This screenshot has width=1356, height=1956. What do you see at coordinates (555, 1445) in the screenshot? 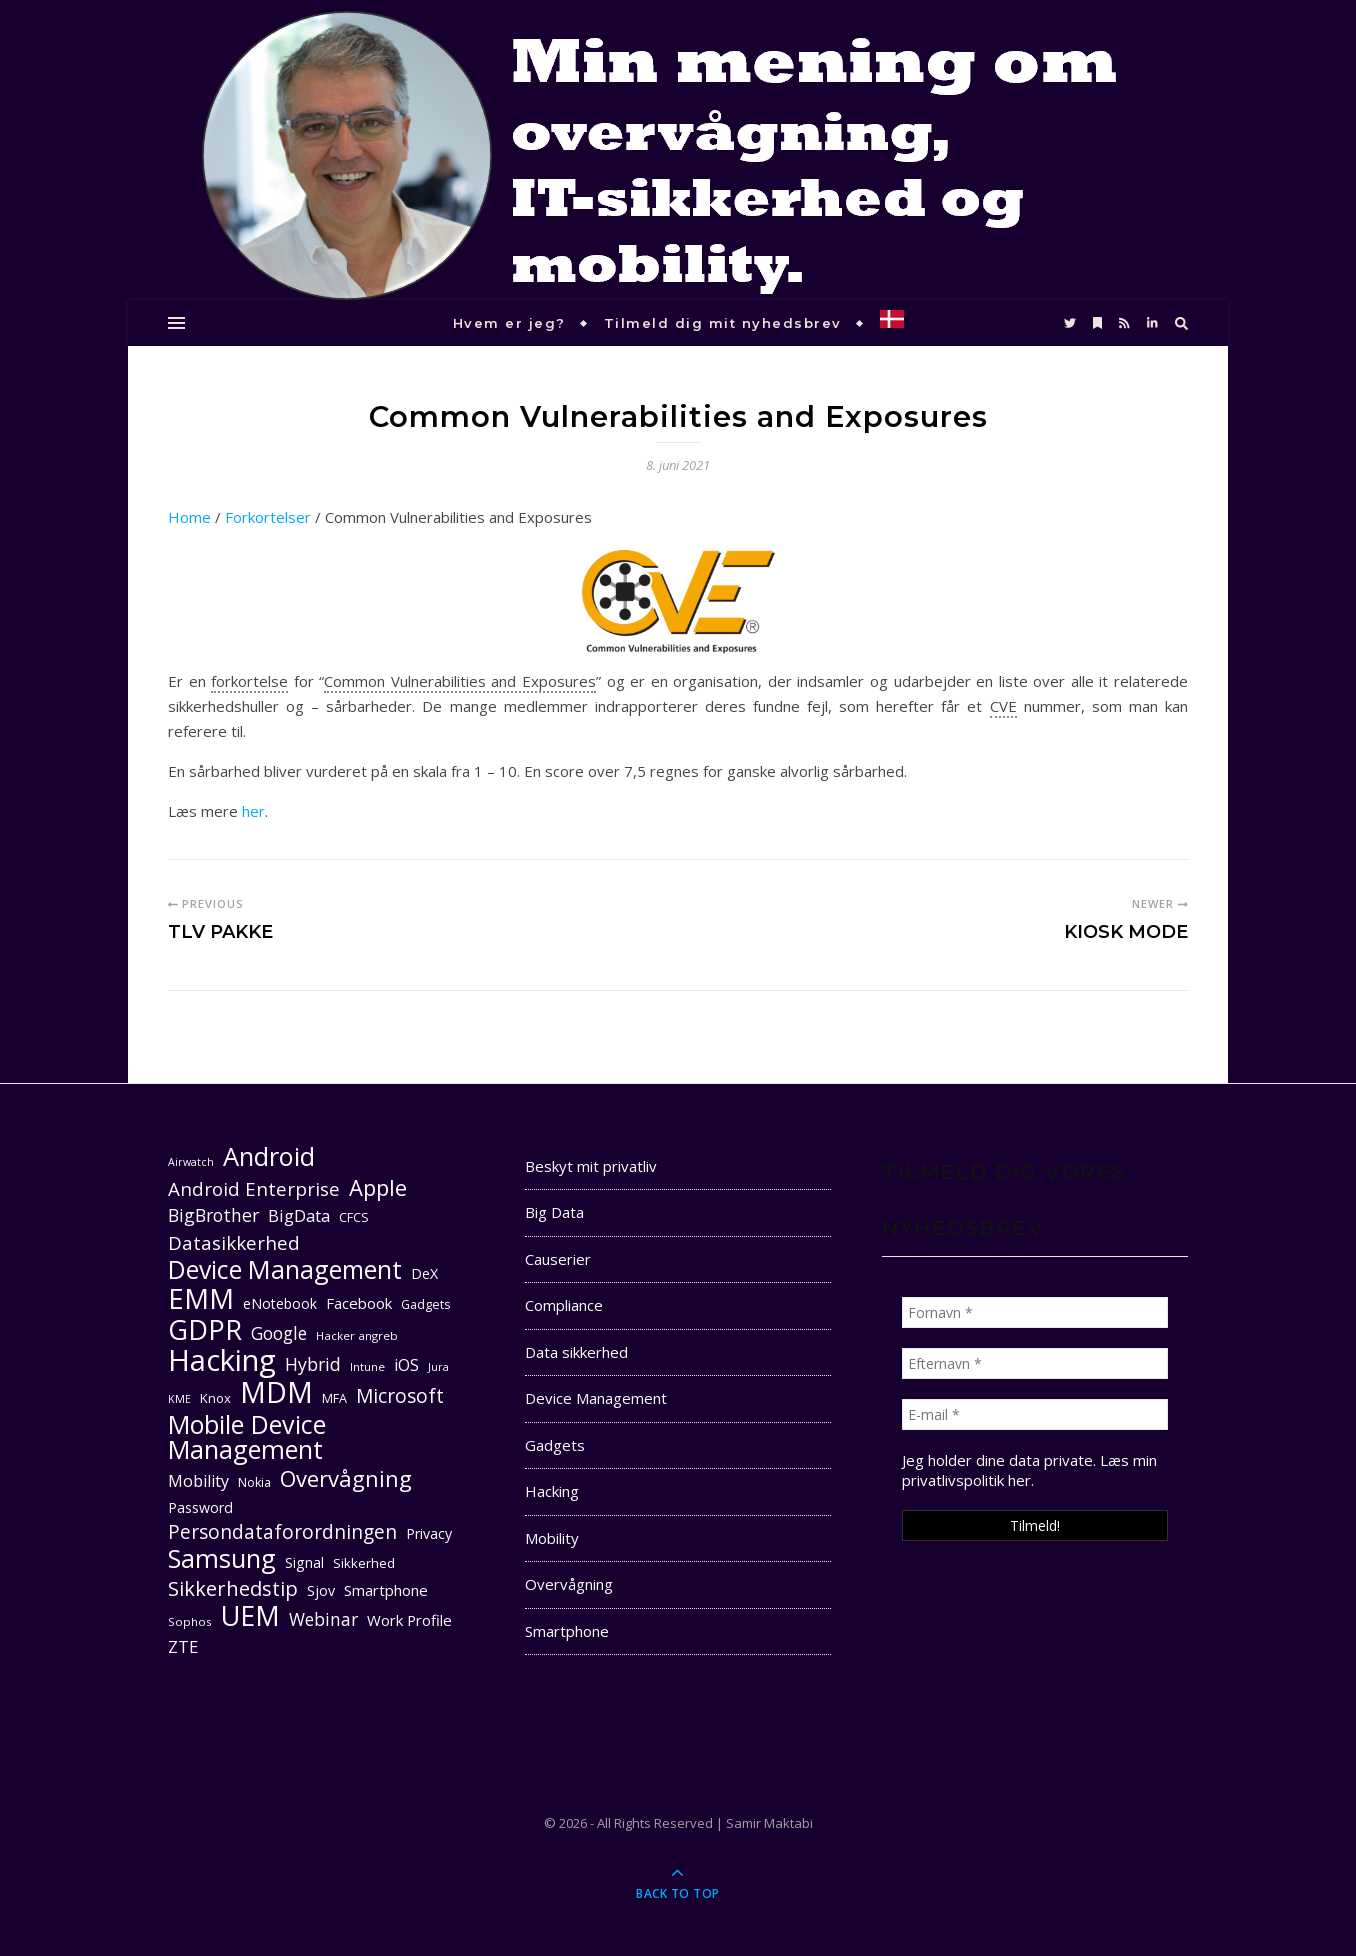
I see `Gadgets` at bounding box center [555, 1445].